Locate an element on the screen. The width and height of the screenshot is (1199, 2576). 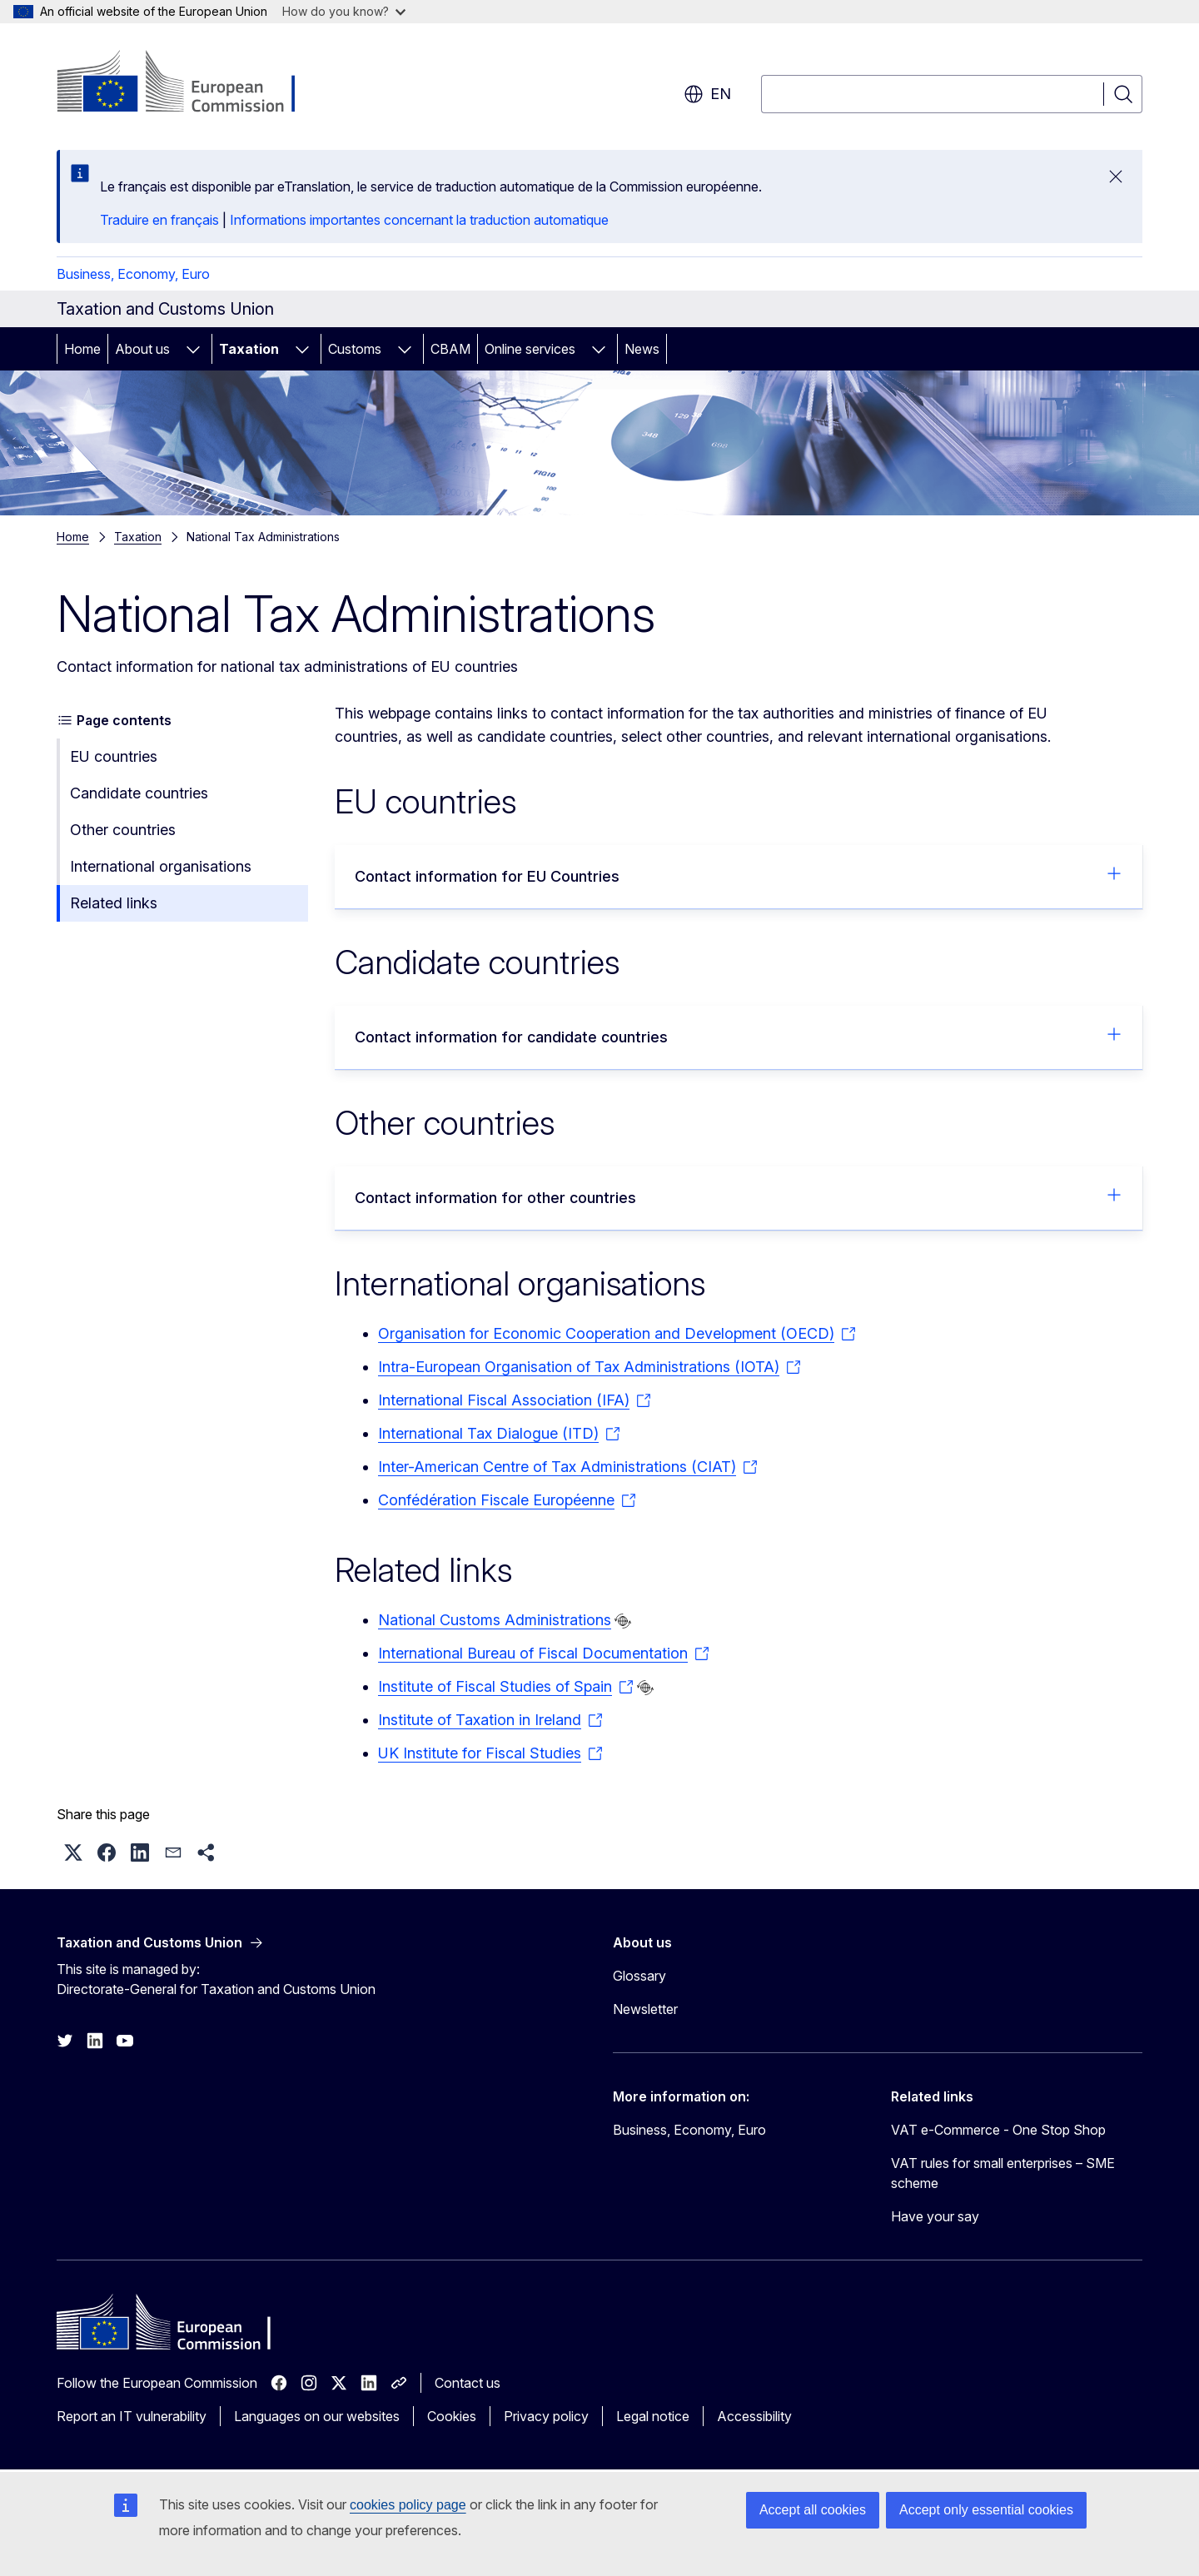
VAT e-Commerce - One Stop Shop is located at coordinates (998, 2129).